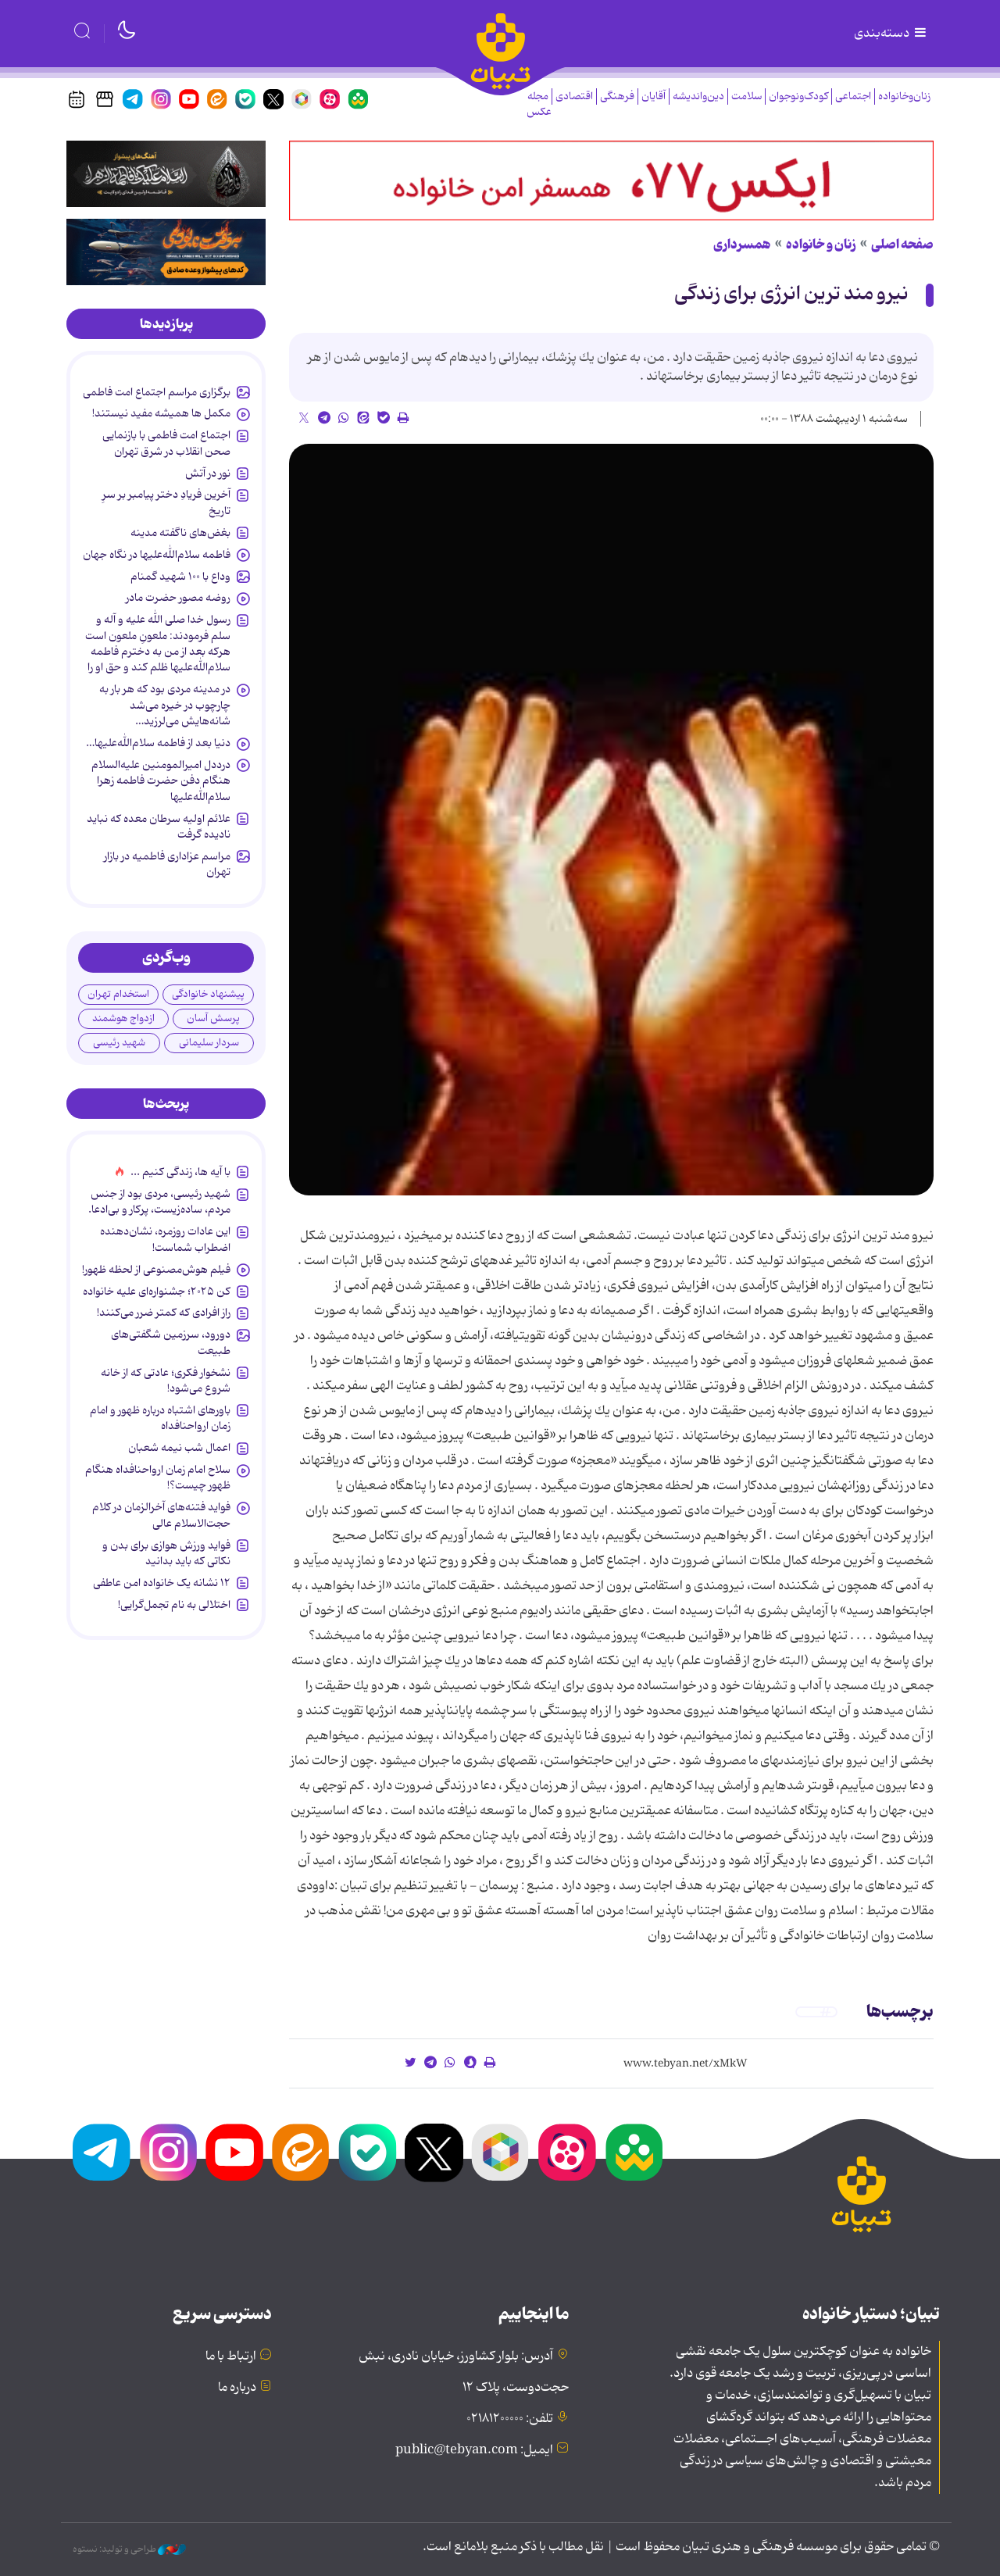 Image resolution: width=1000 pixels, height=2576 pixels. What do you see at coordinates (163, 1312) in the screenshot?
I see `راز افرادی که کمتر ضرر می‌کنند!` at bounding box center [163, 1312].